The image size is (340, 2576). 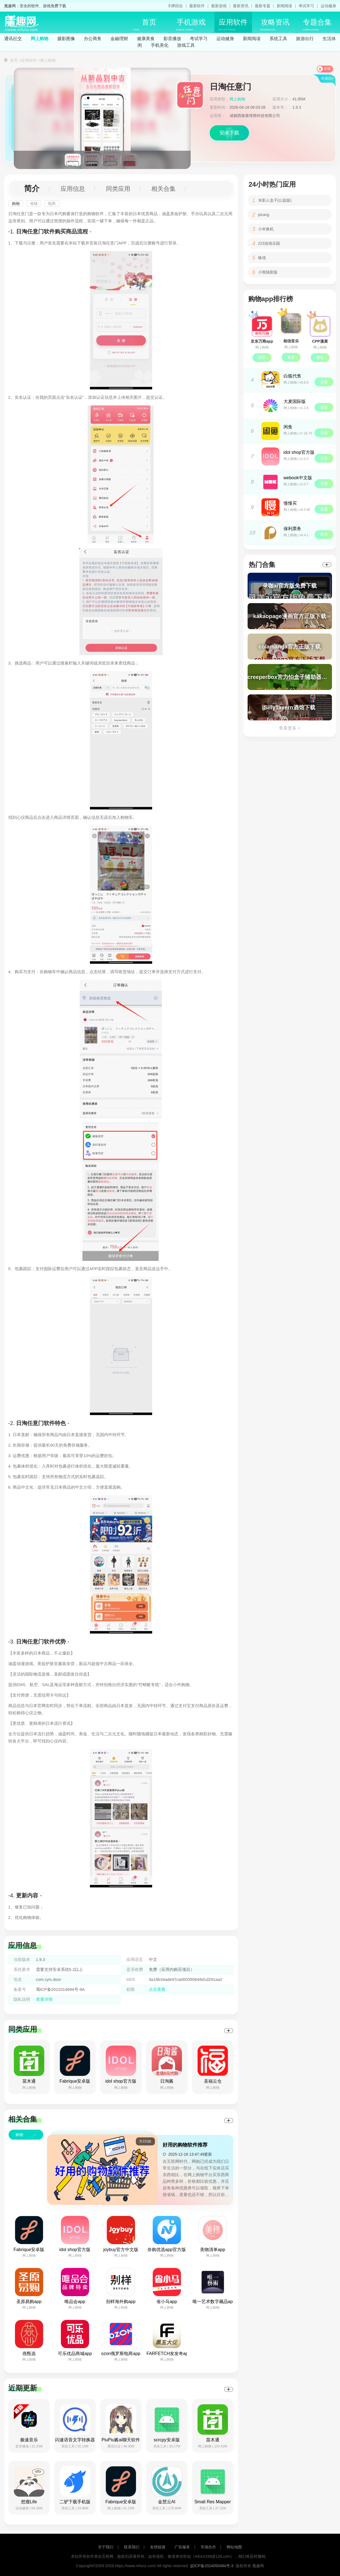 What do you see at coordinates (328, 6) in the screenshot?
I see `运动健身` at bounding box center [328, 6].